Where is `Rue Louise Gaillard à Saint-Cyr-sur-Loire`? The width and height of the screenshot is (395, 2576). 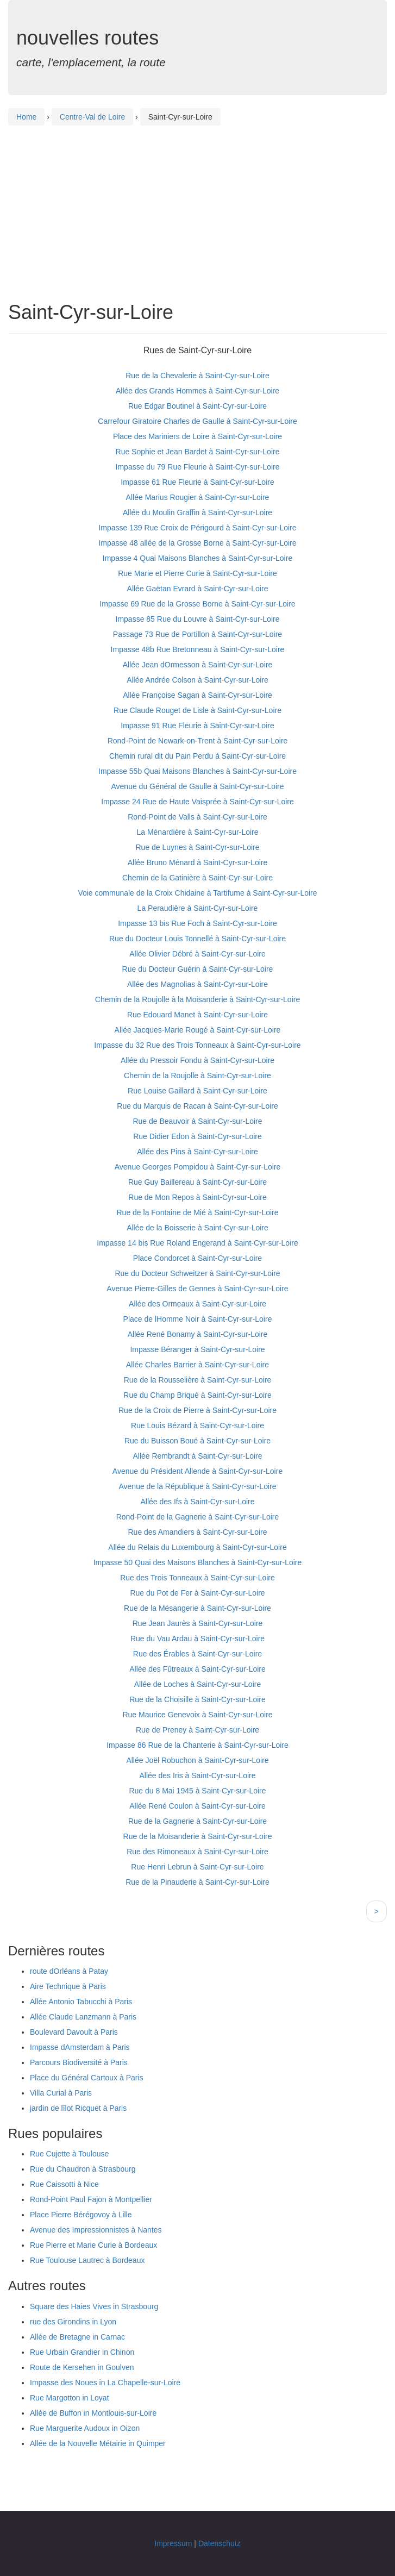
Rue Louise Gaillard à Saint-Cyr-sur-Loire is located at coordinates (197, 1090).